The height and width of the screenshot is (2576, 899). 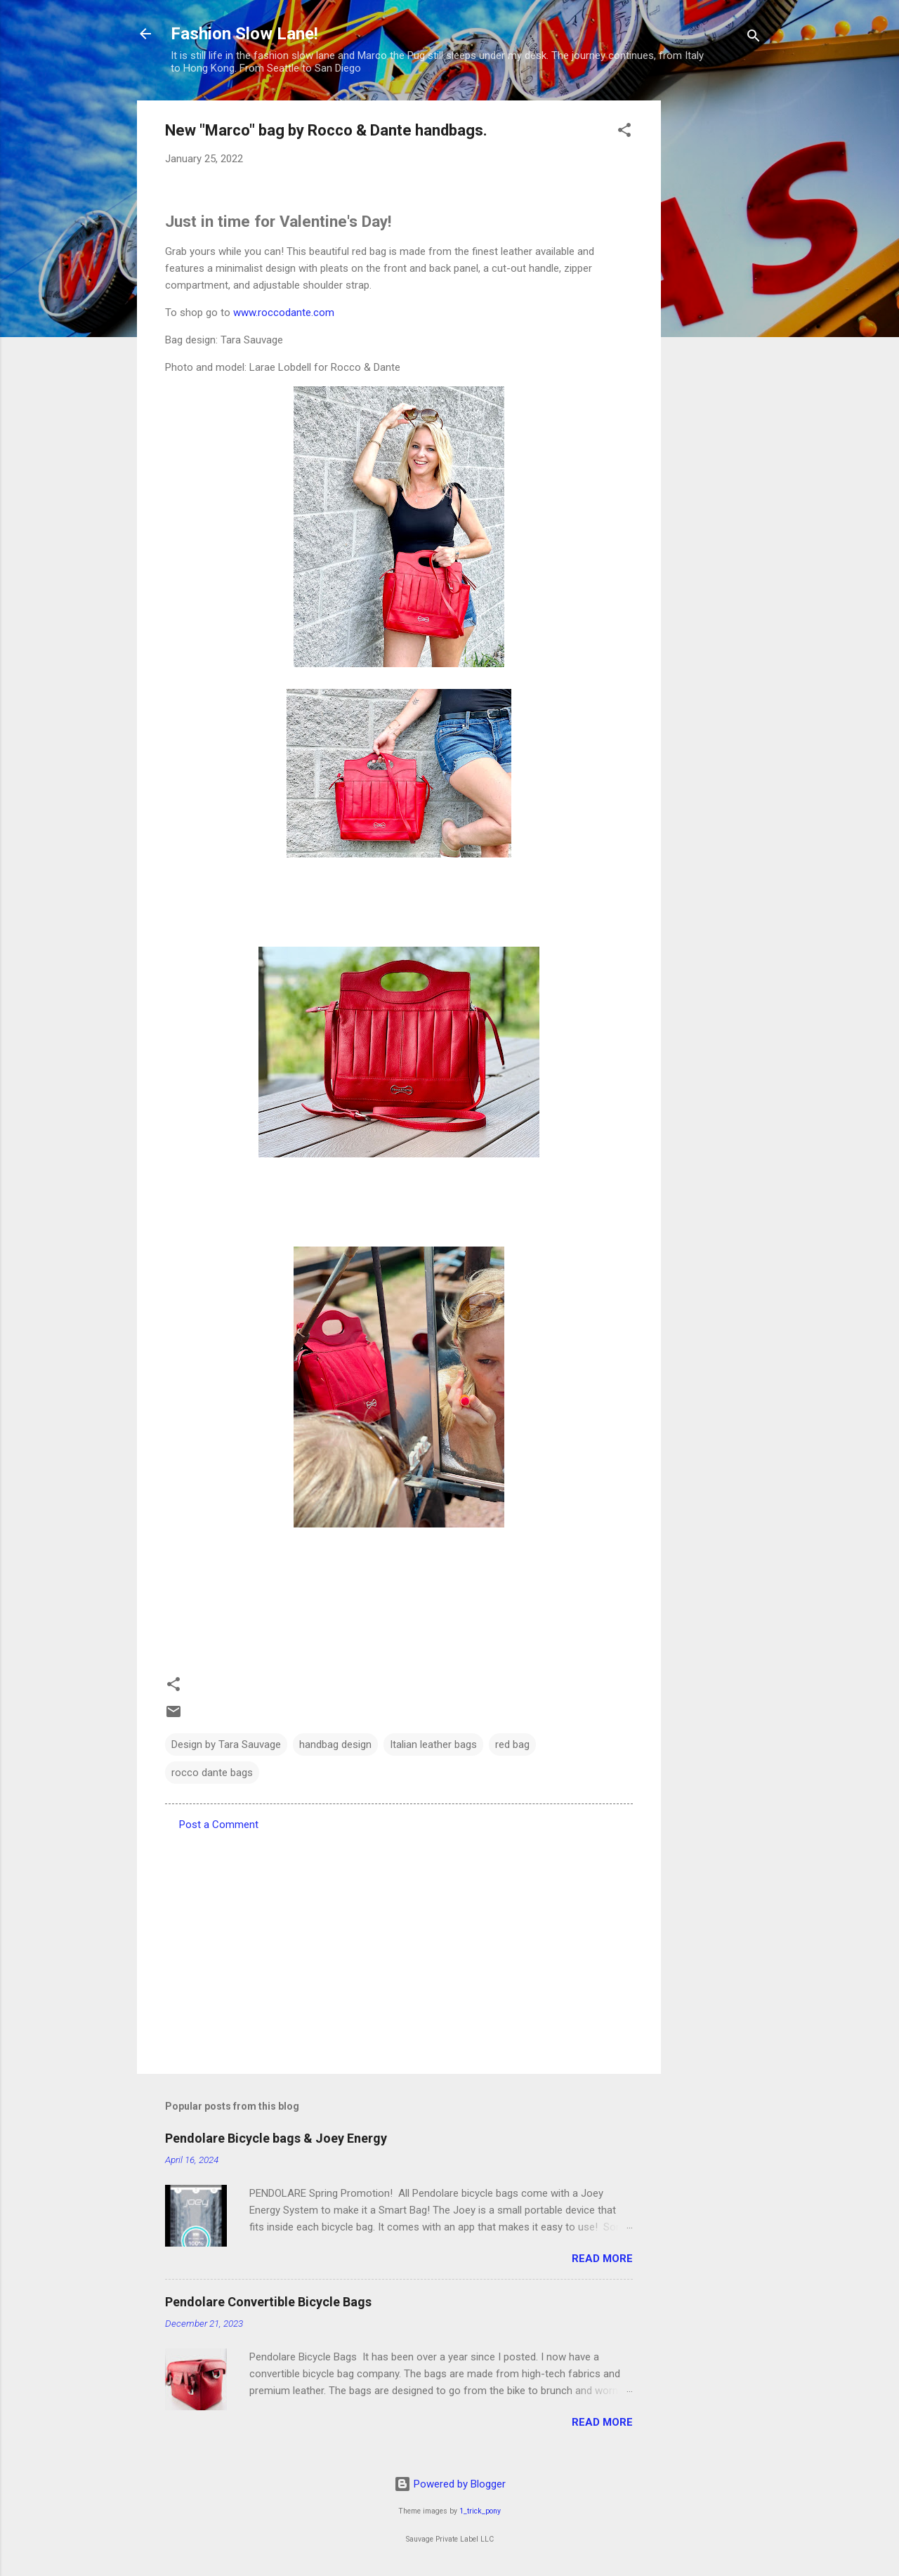 What do you see at coordinates (218, 1824) in the screenshot?
I see `Post a Comment` at bounding box center [218, 1824].